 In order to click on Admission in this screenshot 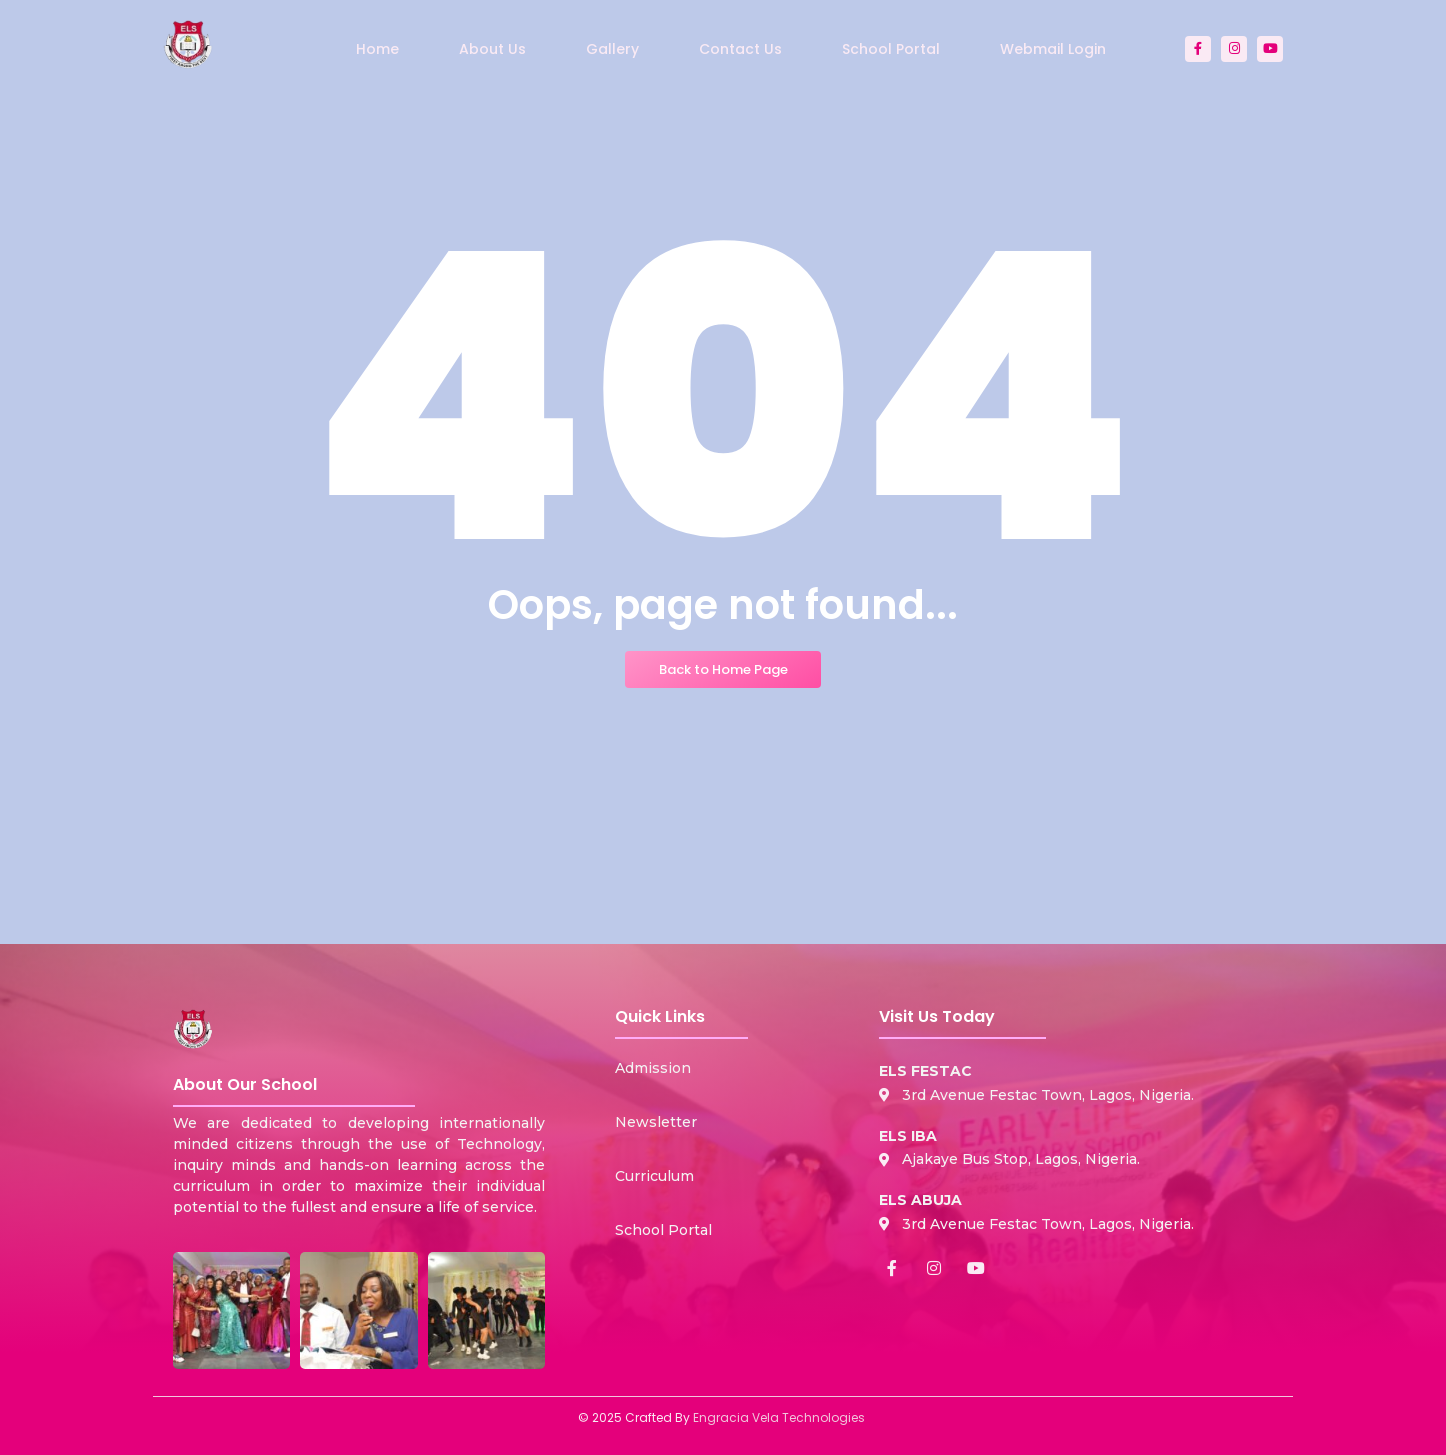, I will do `click(653, 1068)`.